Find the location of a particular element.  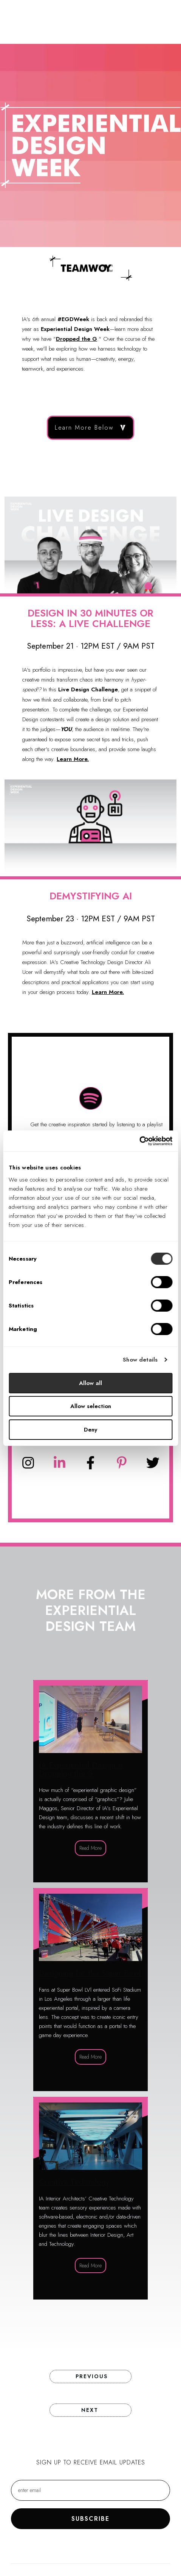

Designing for the Super Bowl is located at coordinates (90, 1989).